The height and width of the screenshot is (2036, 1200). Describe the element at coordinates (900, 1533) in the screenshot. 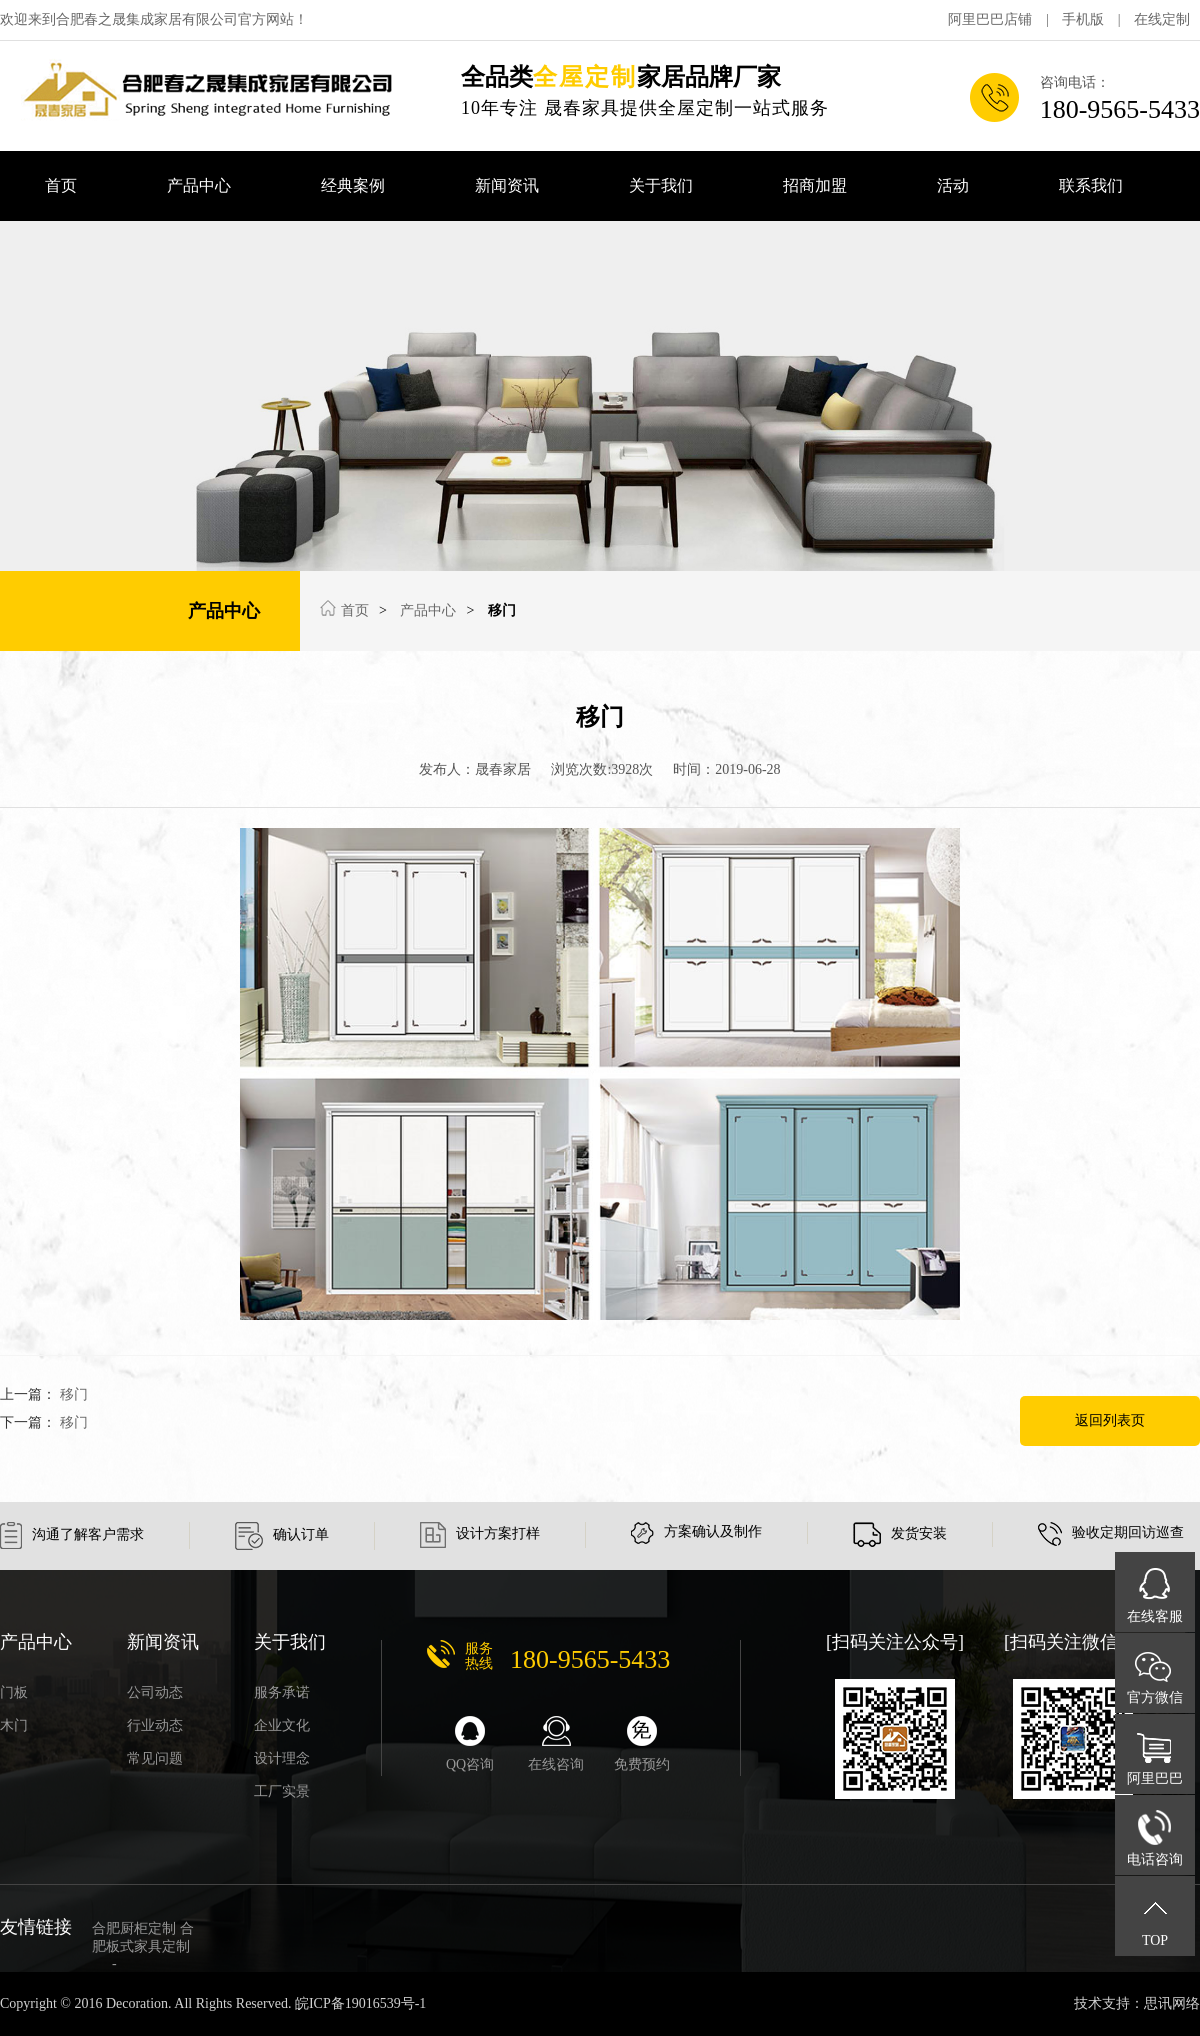

I see `发货安装` at that location.